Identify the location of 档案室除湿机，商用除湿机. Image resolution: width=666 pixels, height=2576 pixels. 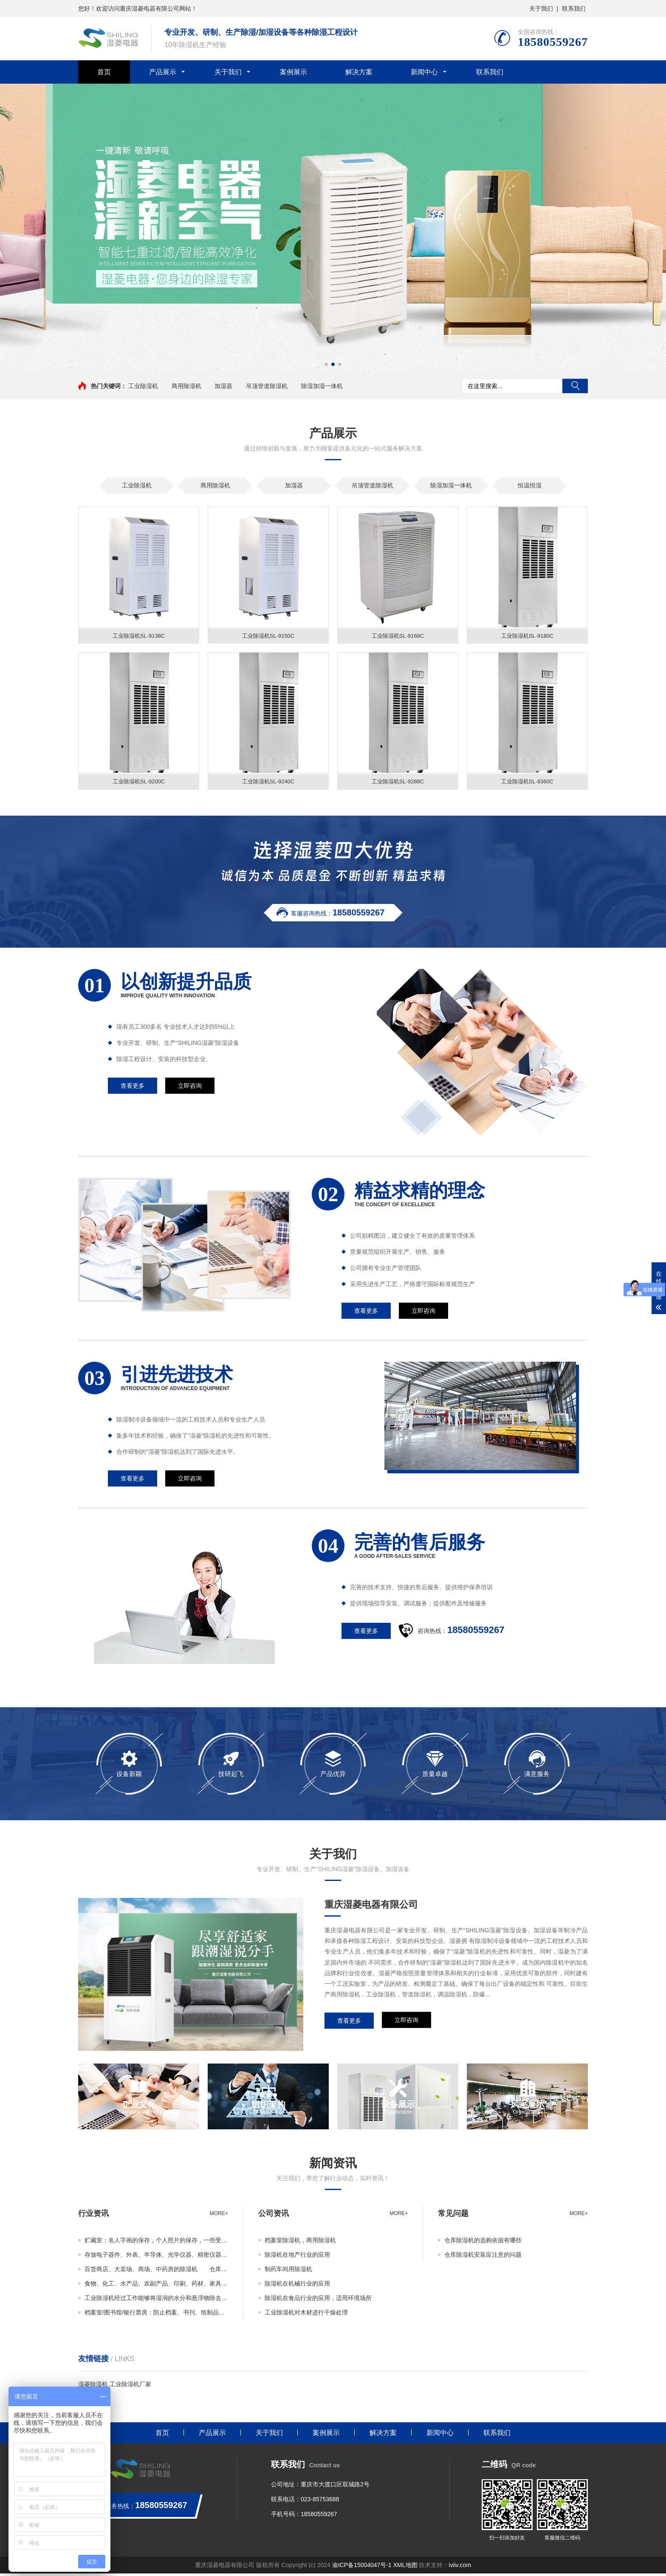
(300, 2242).